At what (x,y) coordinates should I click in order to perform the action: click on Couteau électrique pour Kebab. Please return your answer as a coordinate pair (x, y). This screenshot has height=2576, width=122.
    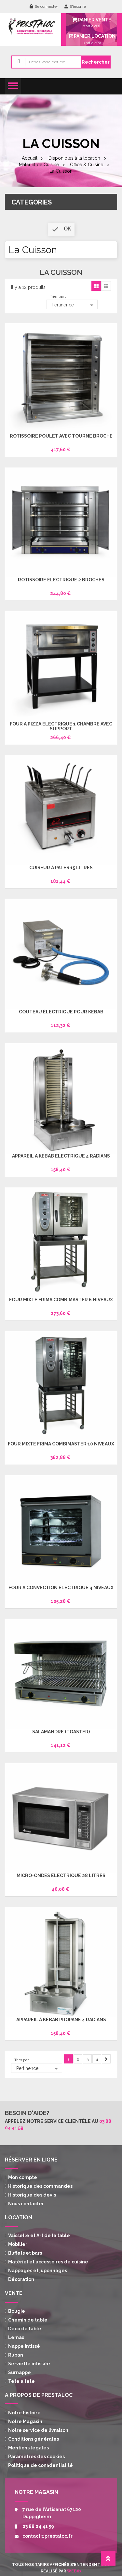
    Looking at the image, I should click on (61, 1011).